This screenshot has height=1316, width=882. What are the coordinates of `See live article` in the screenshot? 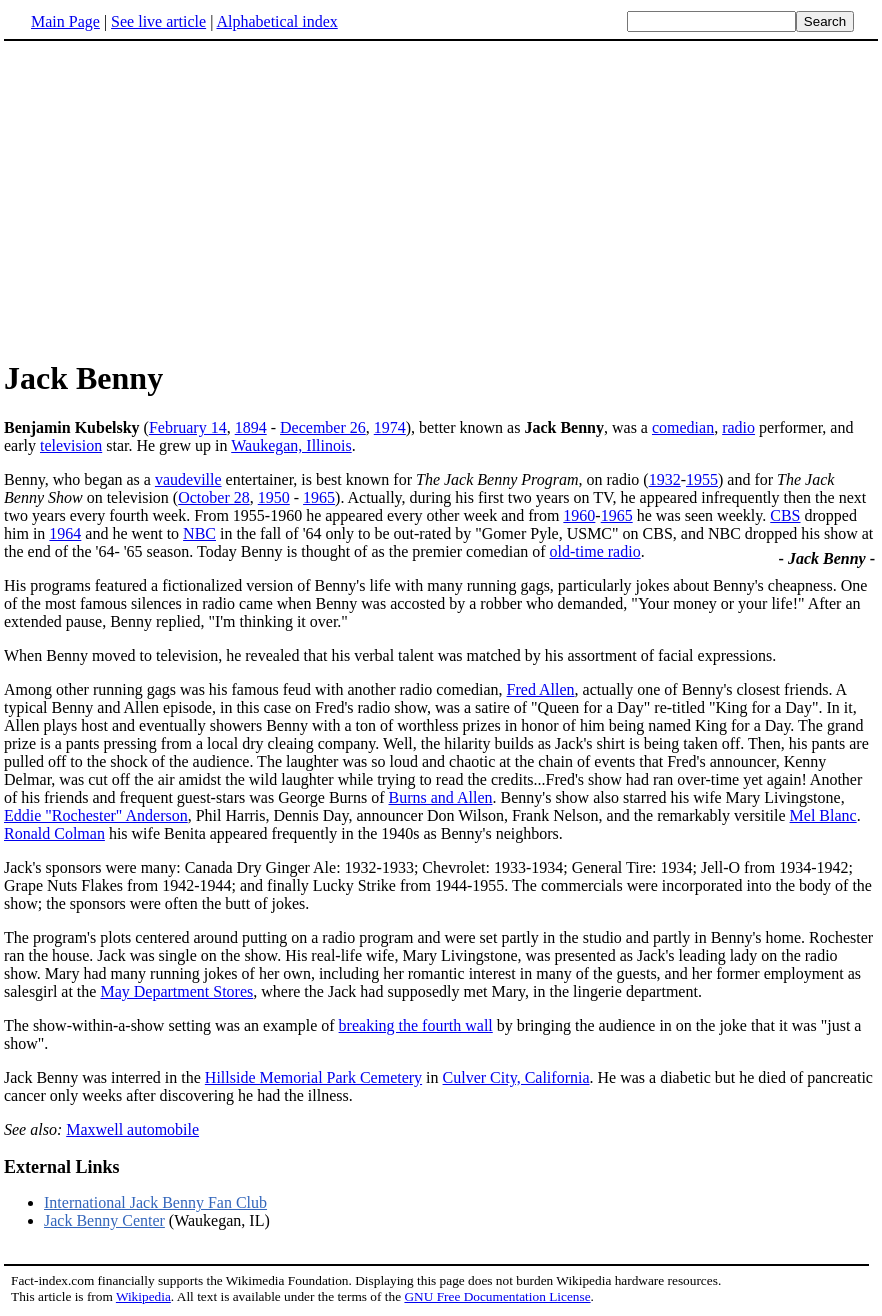 It's located at (158, 21).